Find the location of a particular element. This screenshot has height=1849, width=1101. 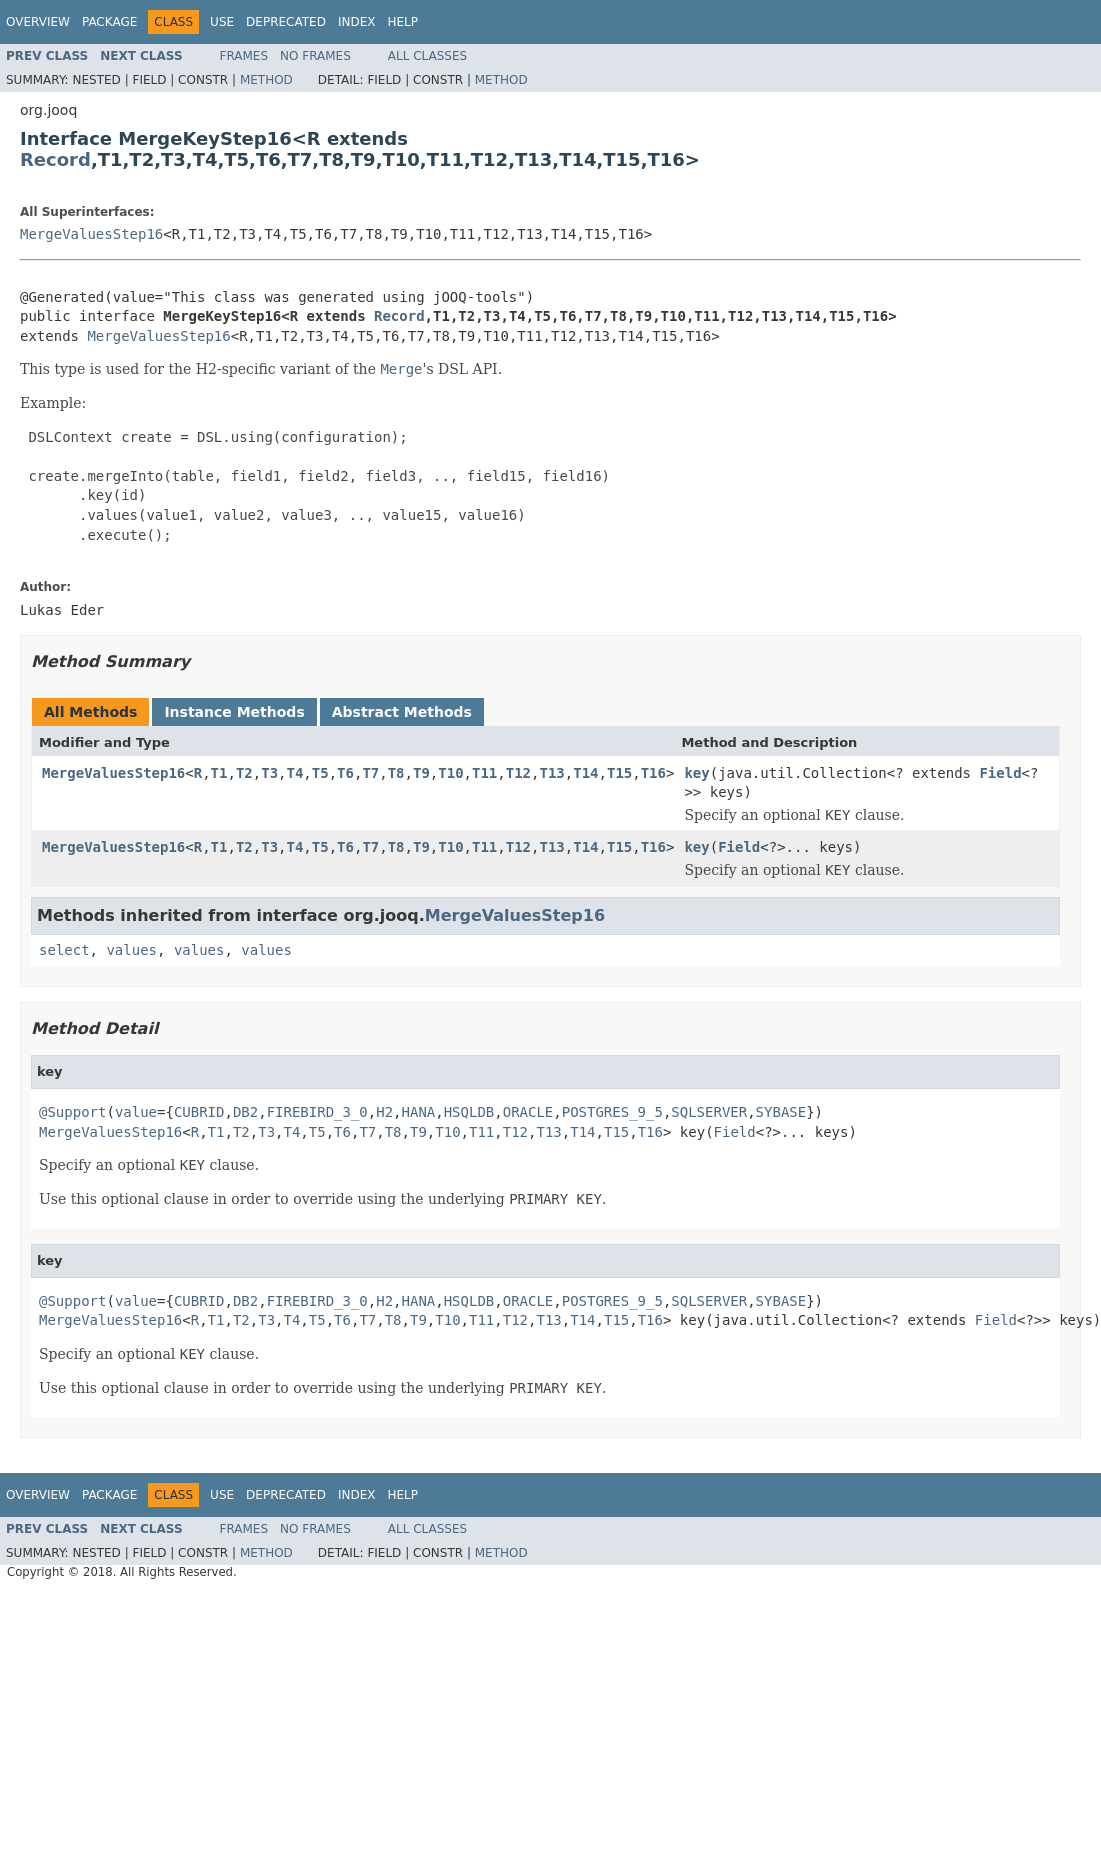

Package is located at coordinates (109, 22).